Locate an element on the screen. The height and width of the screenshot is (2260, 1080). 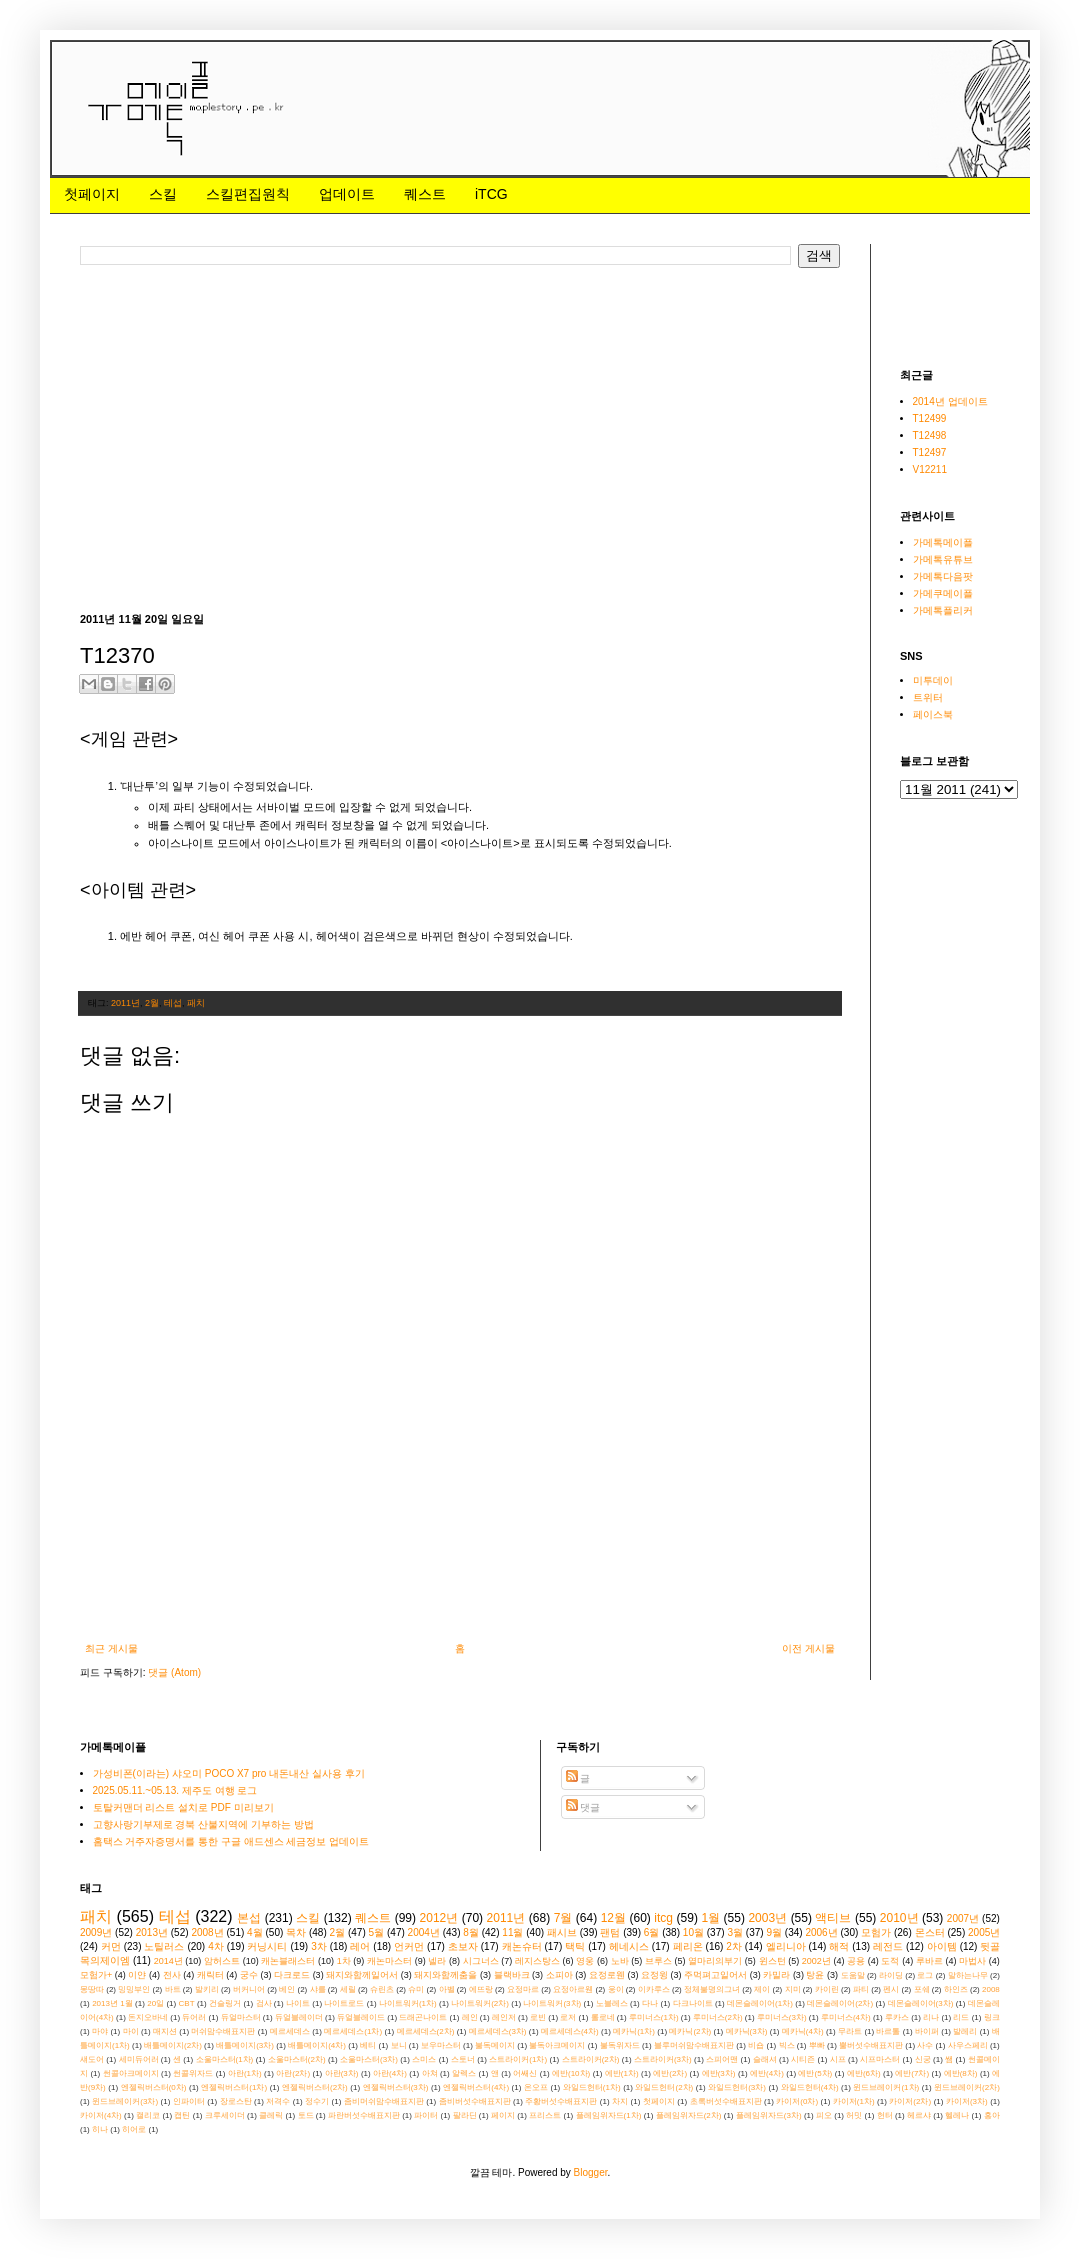
프리스트 is located at coordinates (545, 2115).